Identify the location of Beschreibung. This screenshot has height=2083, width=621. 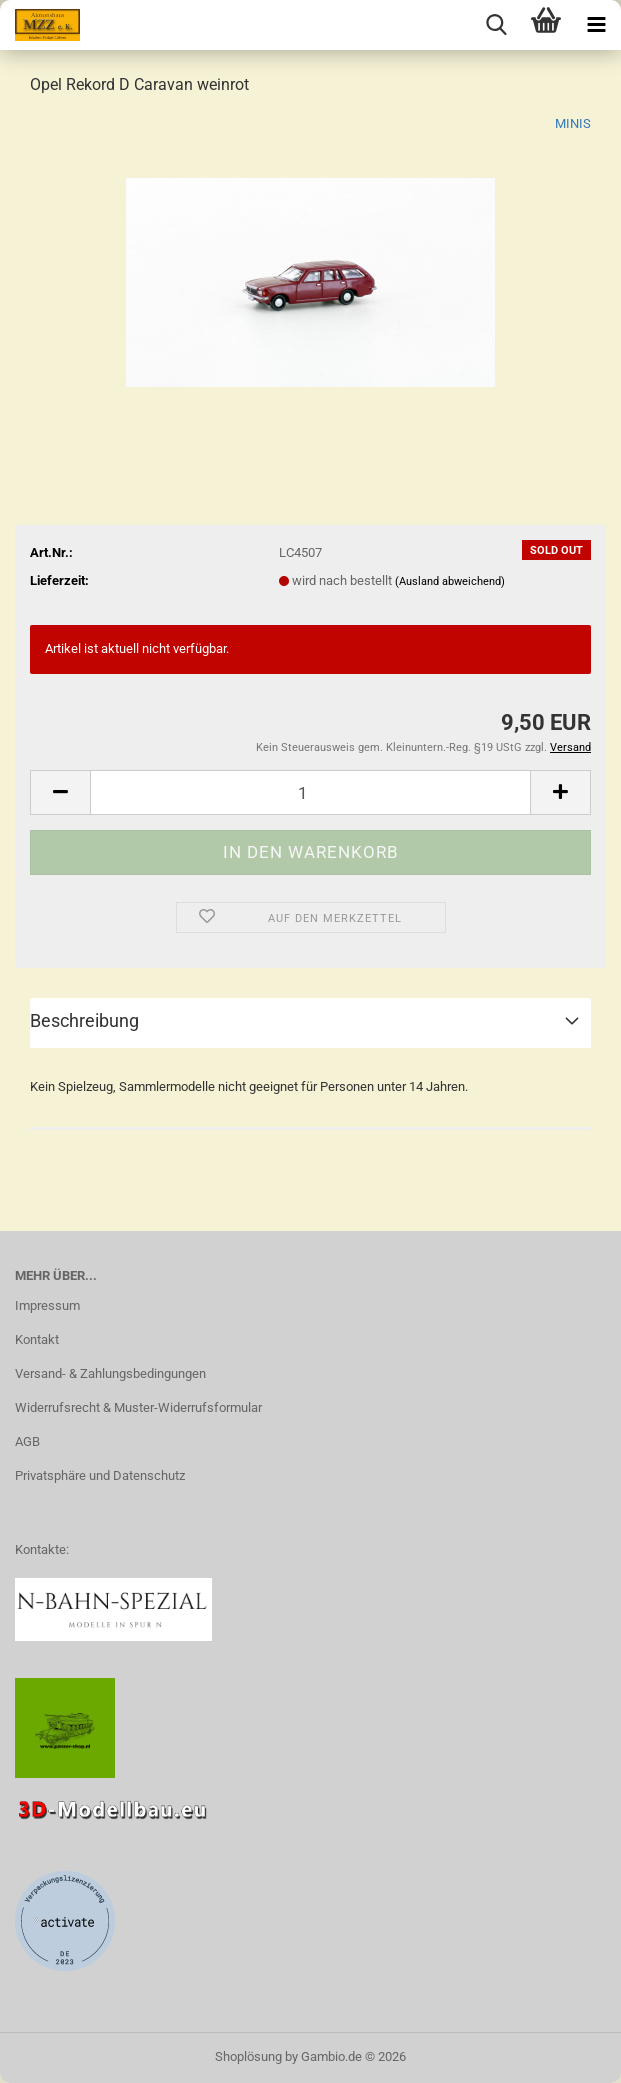
(84, 1020).